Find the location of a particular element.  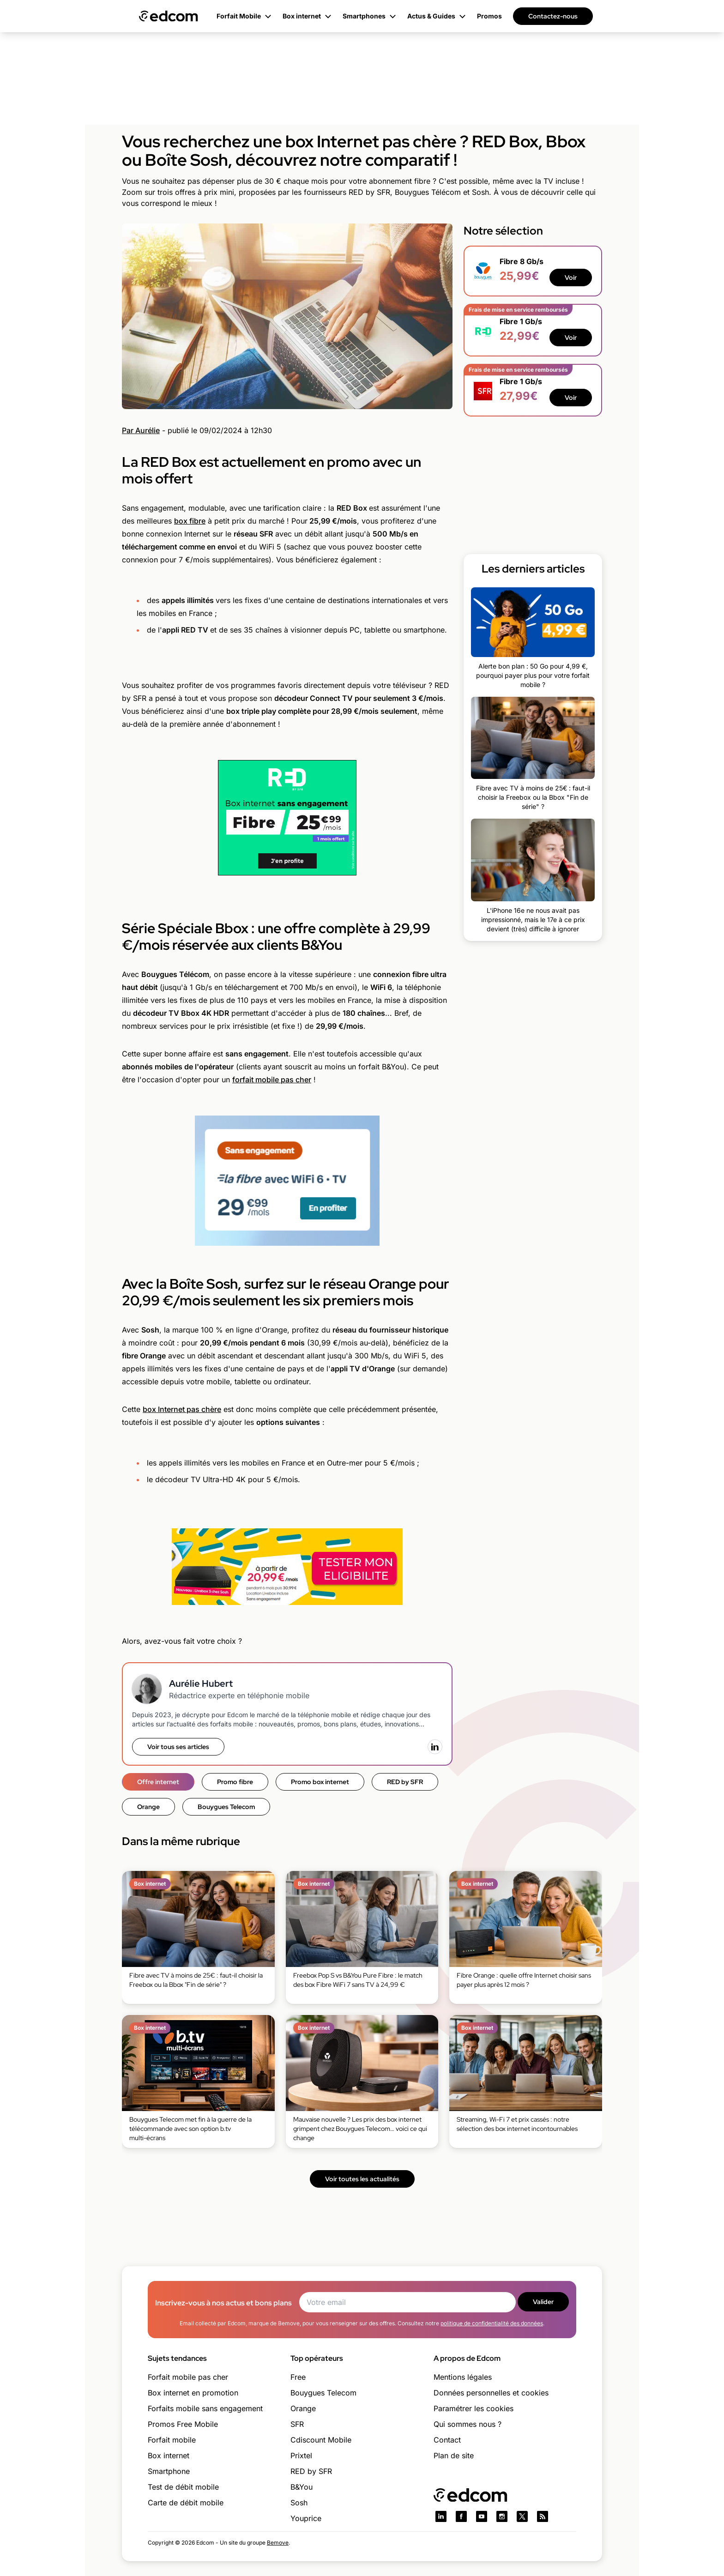

Free is located at coordinates (298, 2377).